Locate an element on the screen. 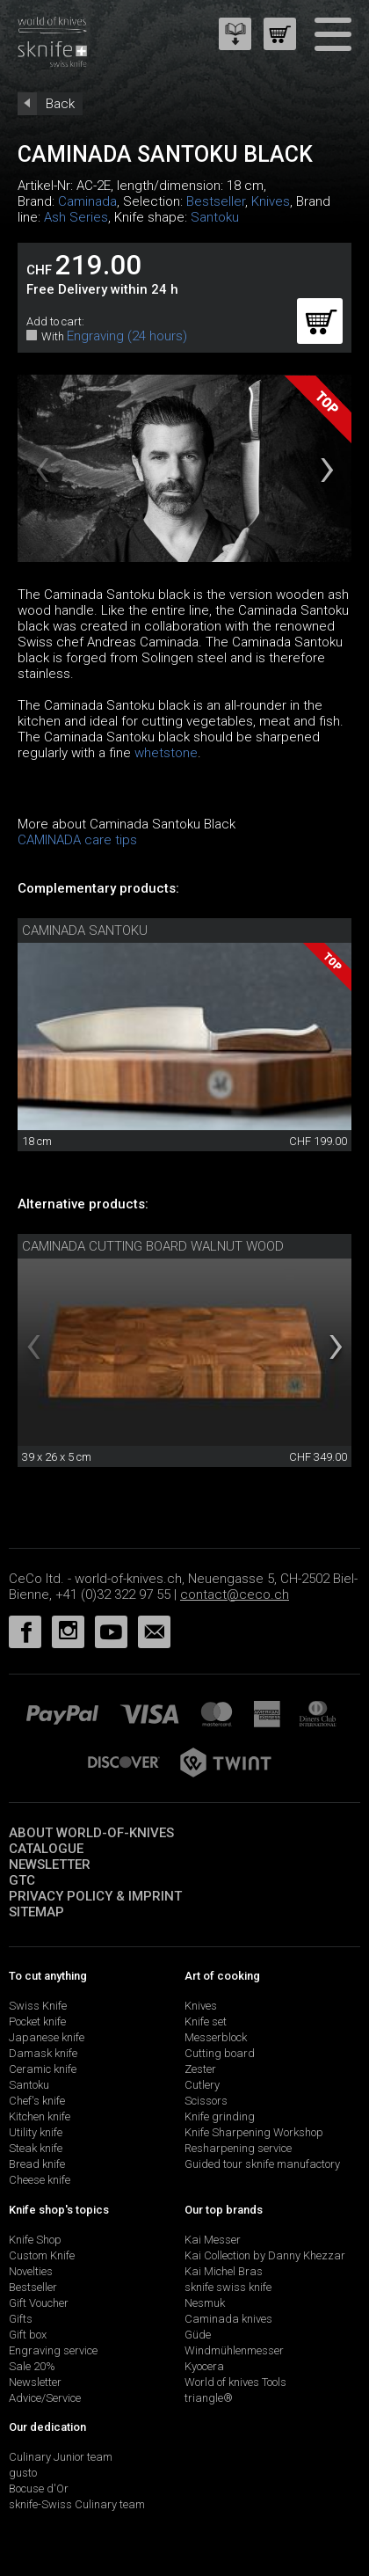  contact@ceco.ch is located at coordinates (234, 1594).